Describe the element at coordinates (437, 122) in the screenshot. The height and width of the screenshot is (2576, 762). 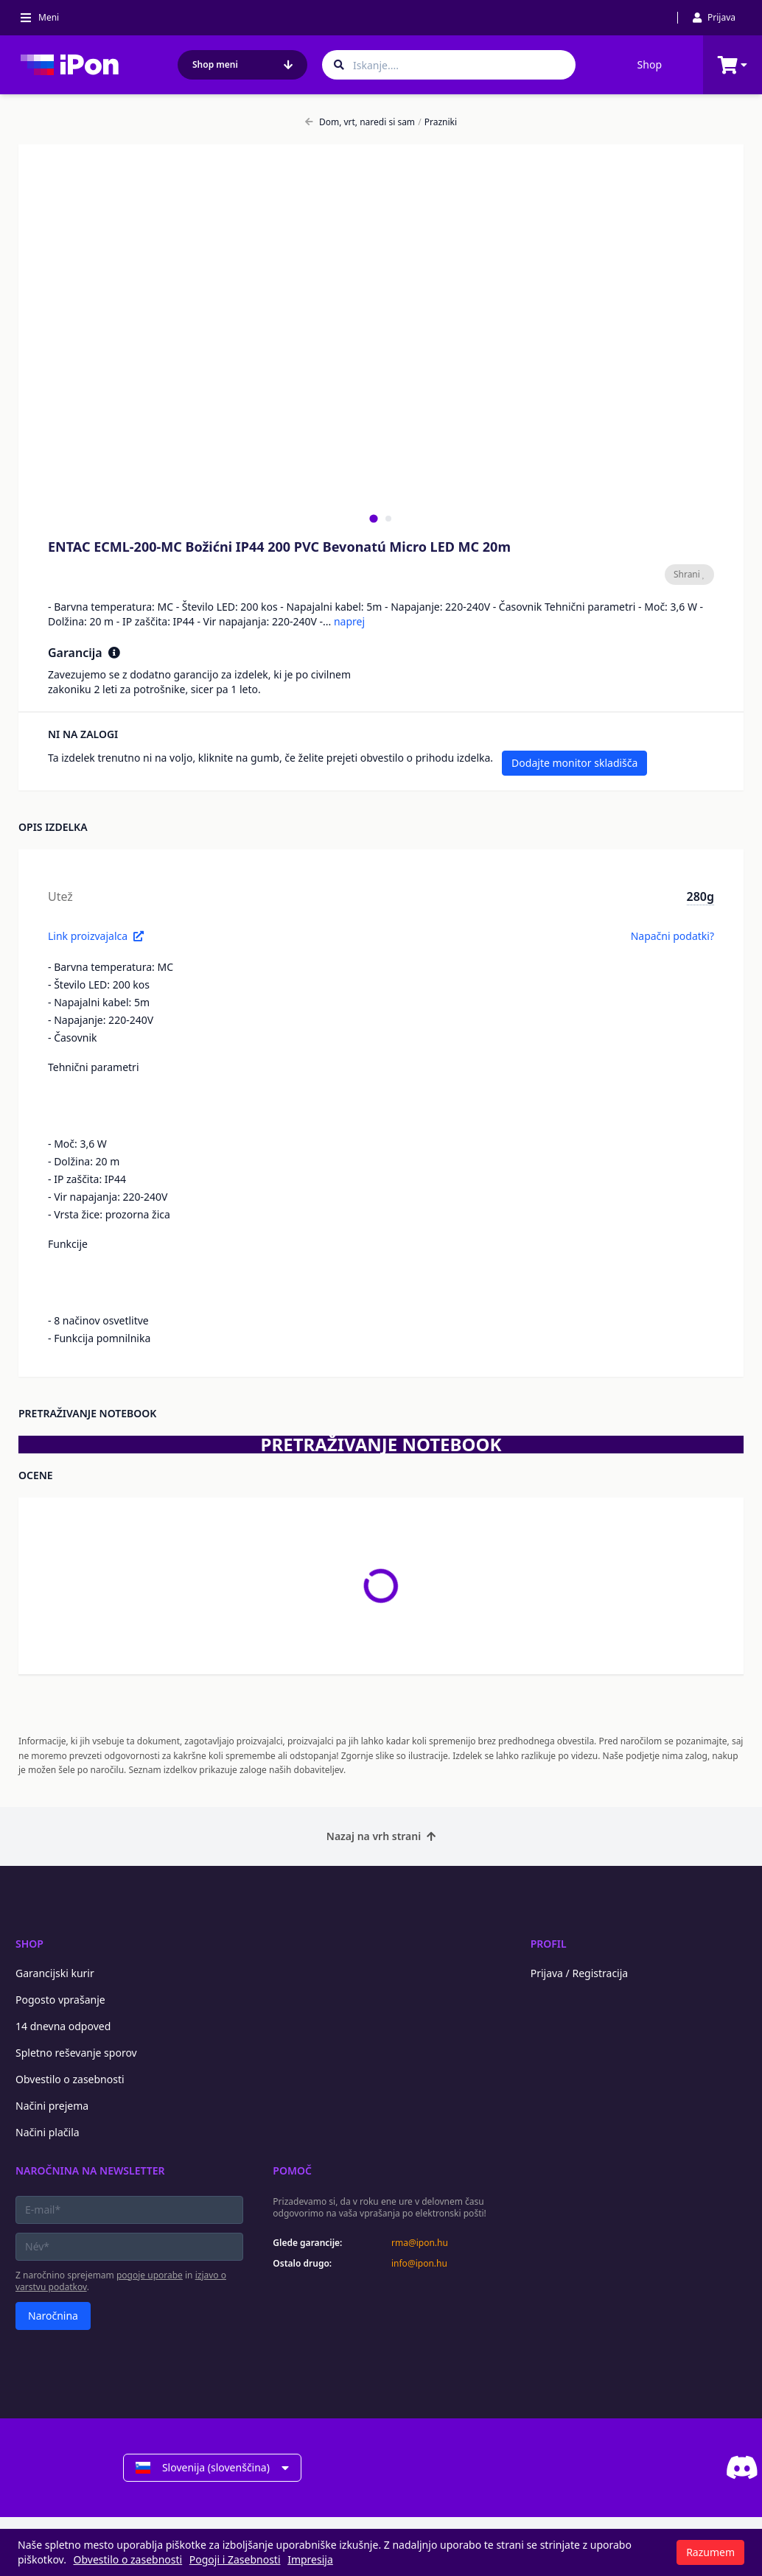
I see `Prazniki` at that location.